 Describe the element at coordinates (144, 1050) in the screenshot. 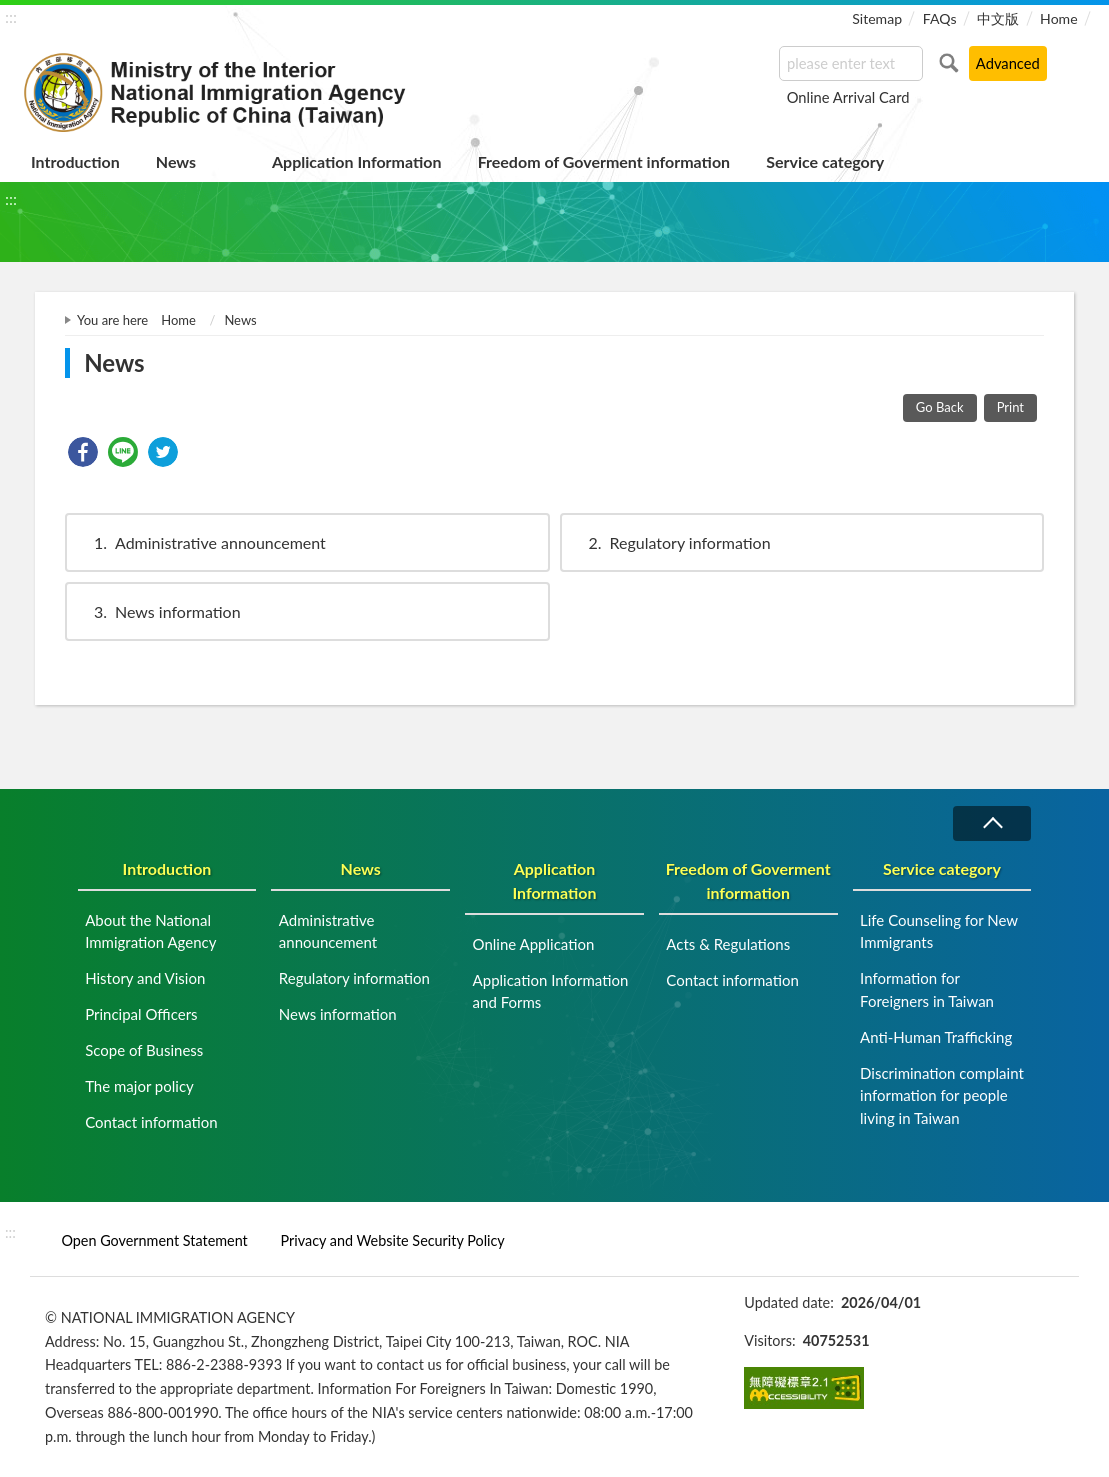

I see `Scope of Business` at that location.